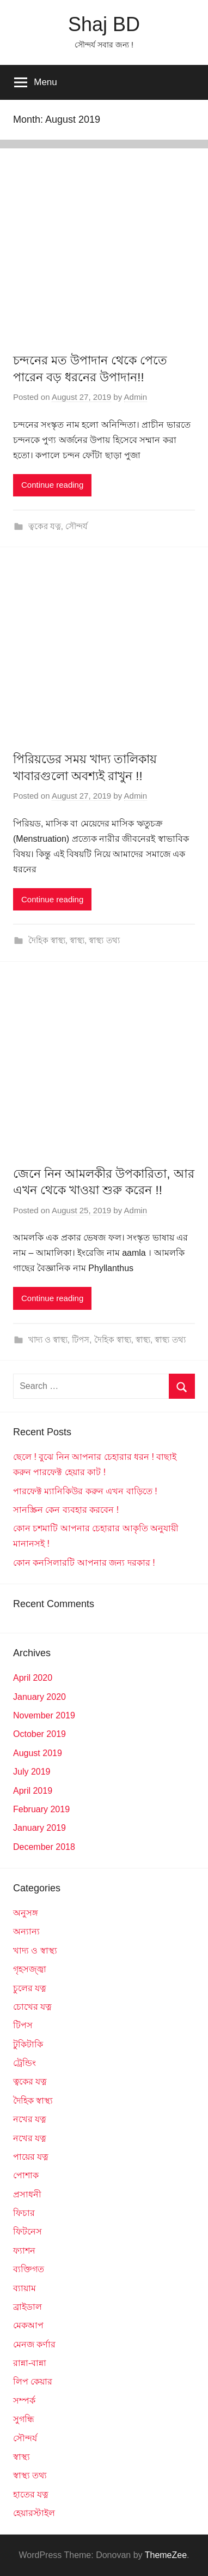 This screenshot has height=2576, width=208. What do you see at coordinates (32, 2381) in the screenshot?
I see `লিপ কেয়ার` at bounding box center [32, 2381].